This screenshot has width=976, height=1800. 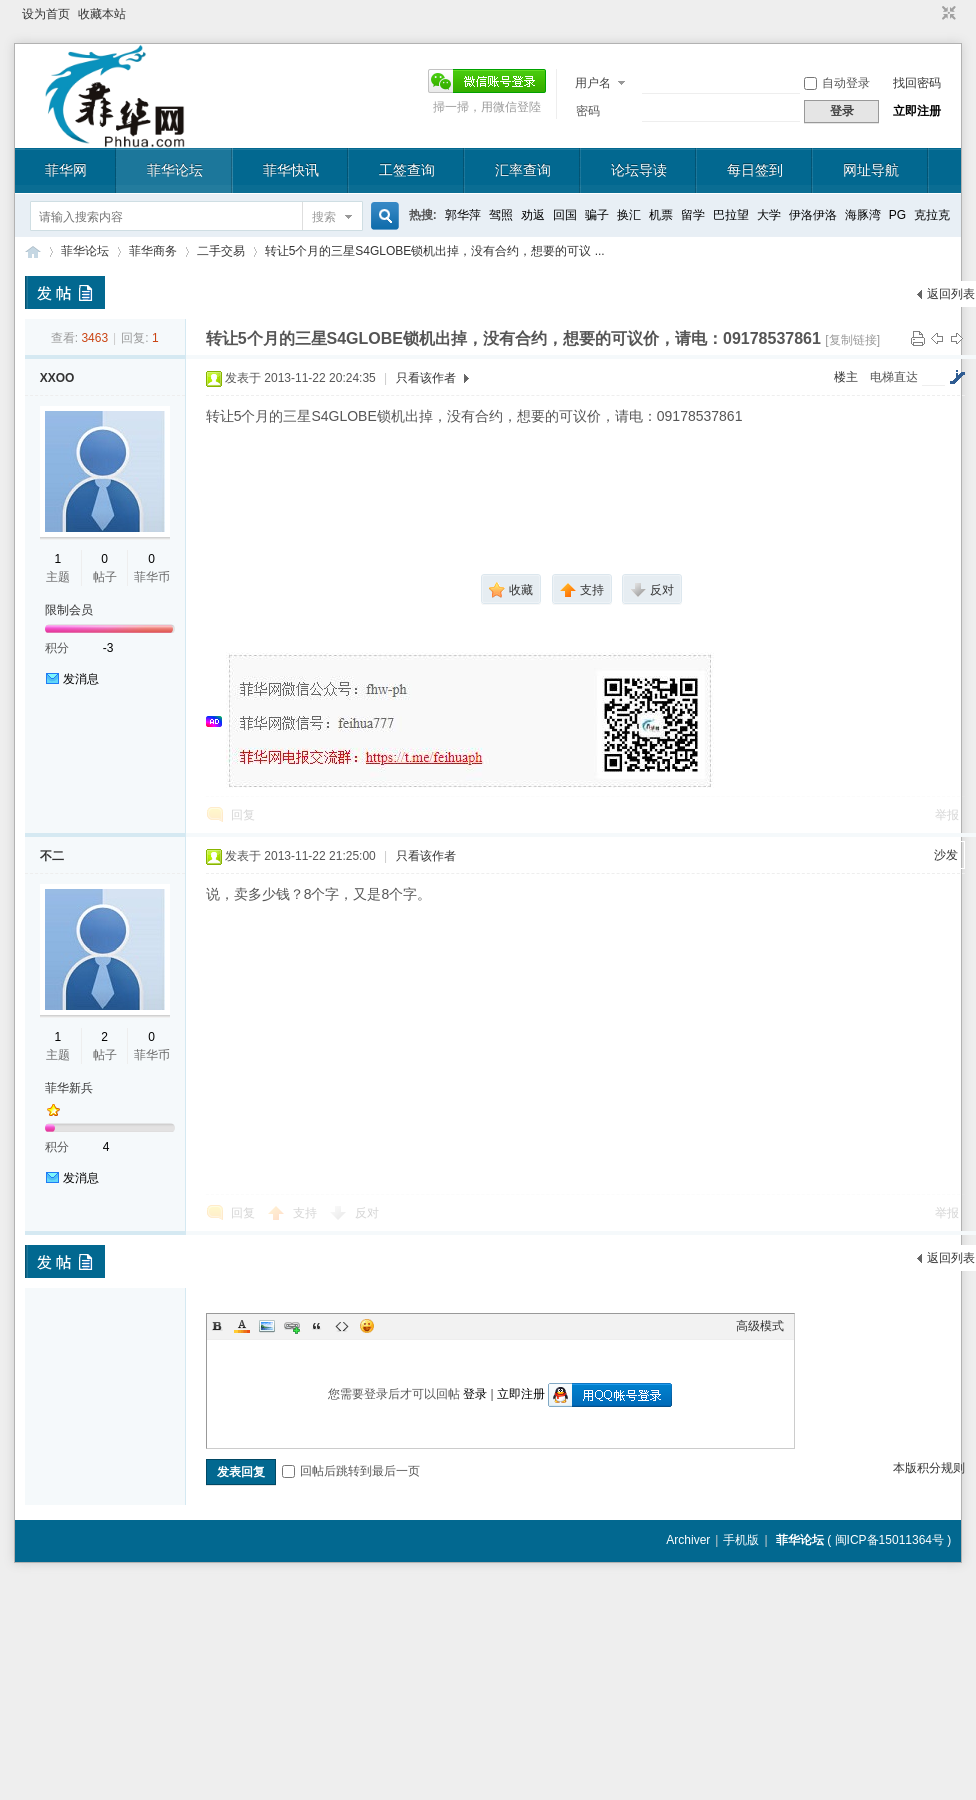 What do you see at coordinates (81, 679) in the screenshot?
I see `发消息` at bounding box center [81, 679].